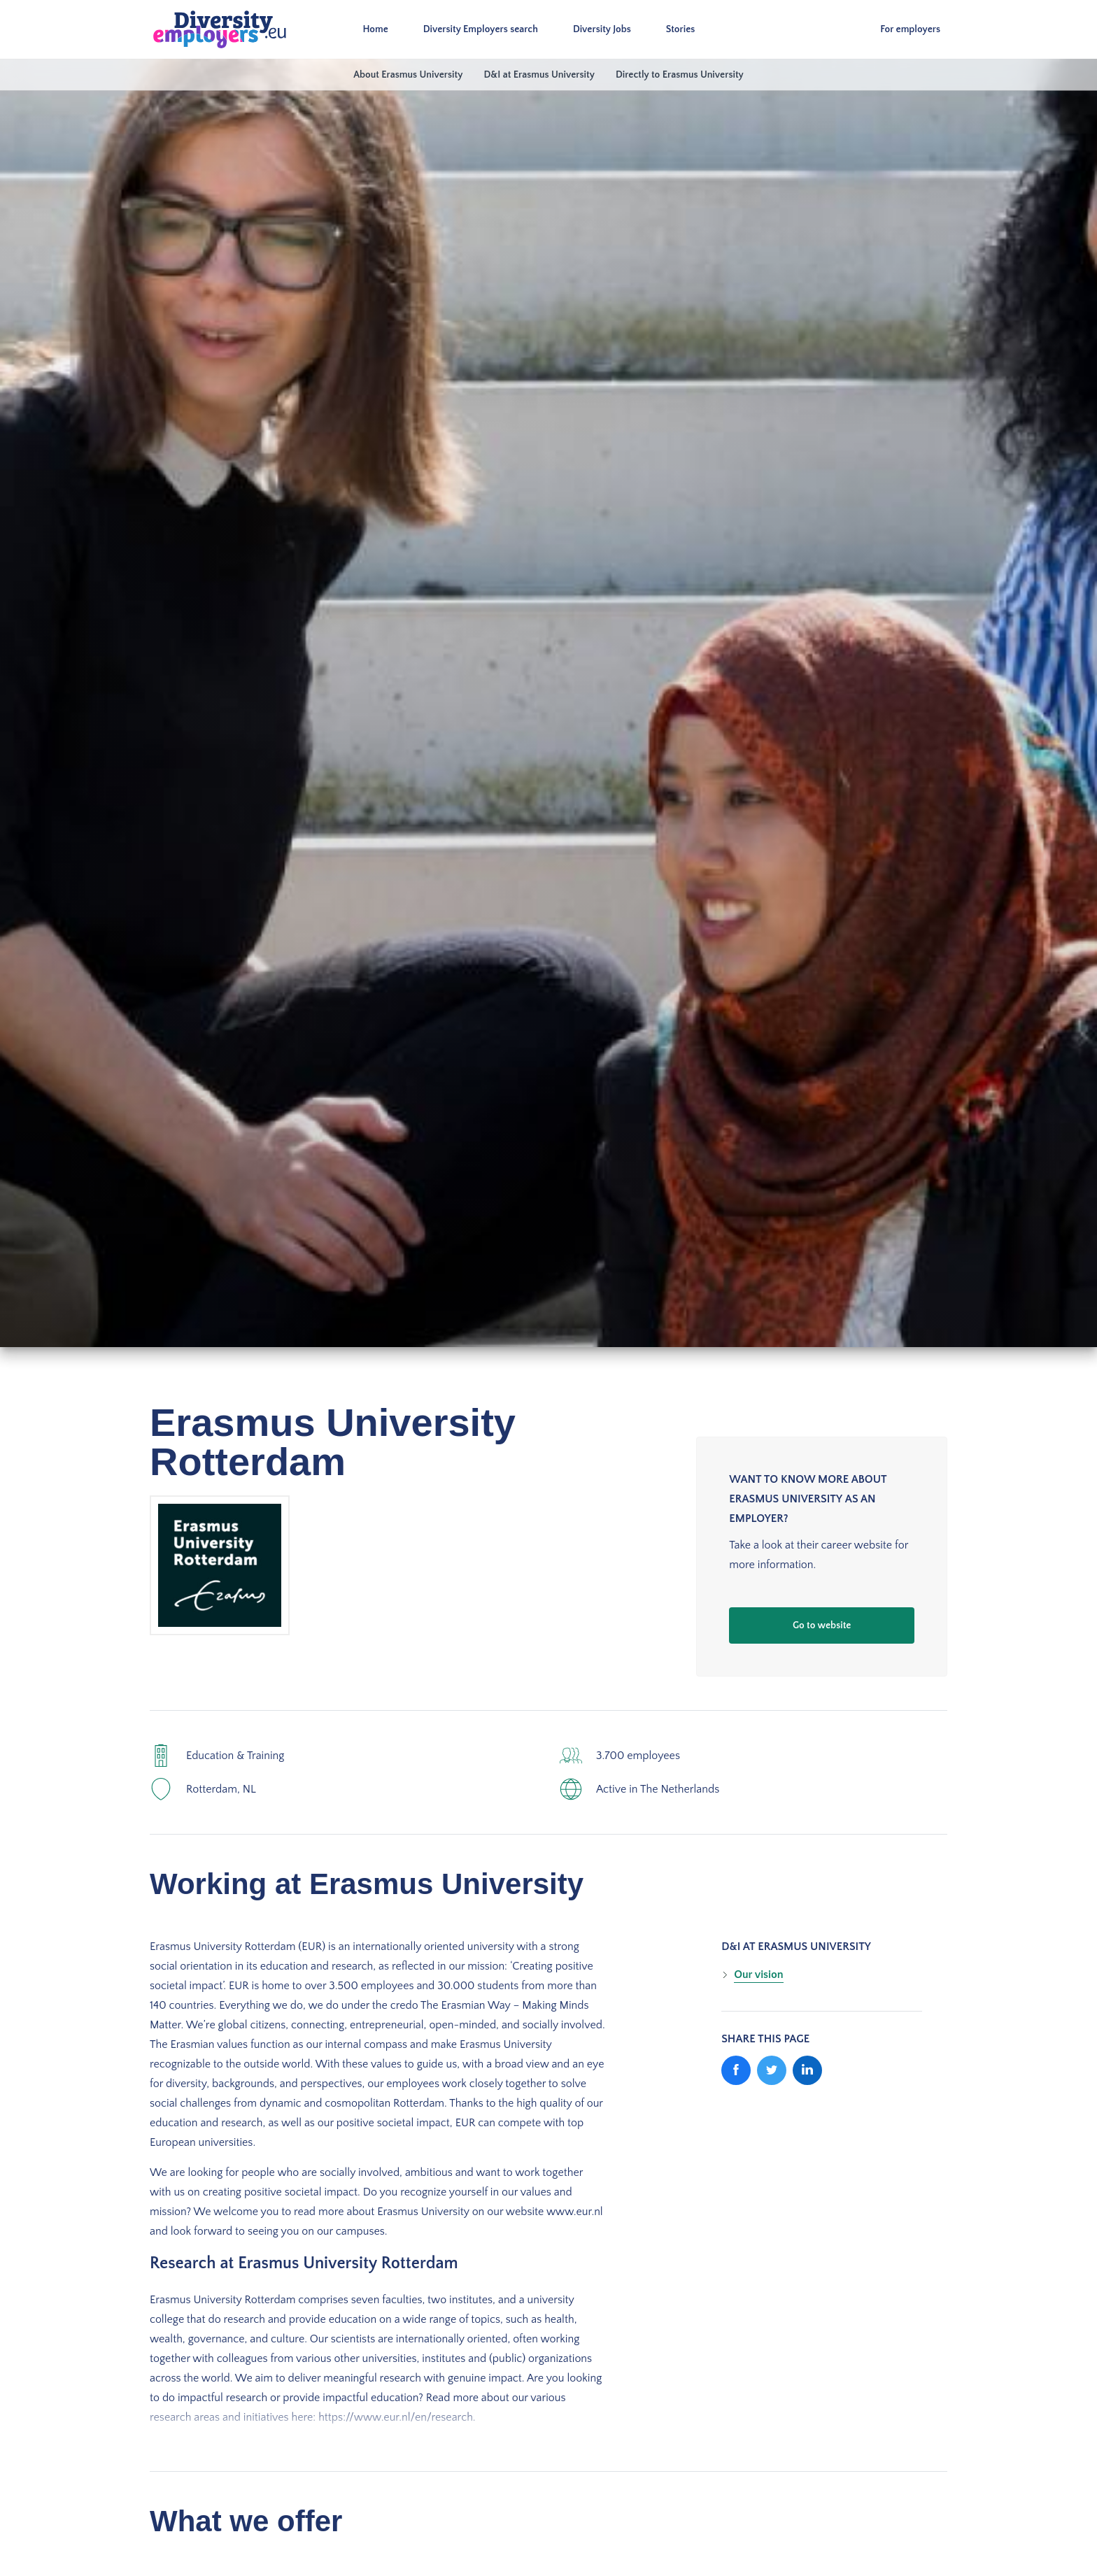 The width and height of the screenshot is (1097, 2576). I want to click on Our vision, so click(758, 1974).